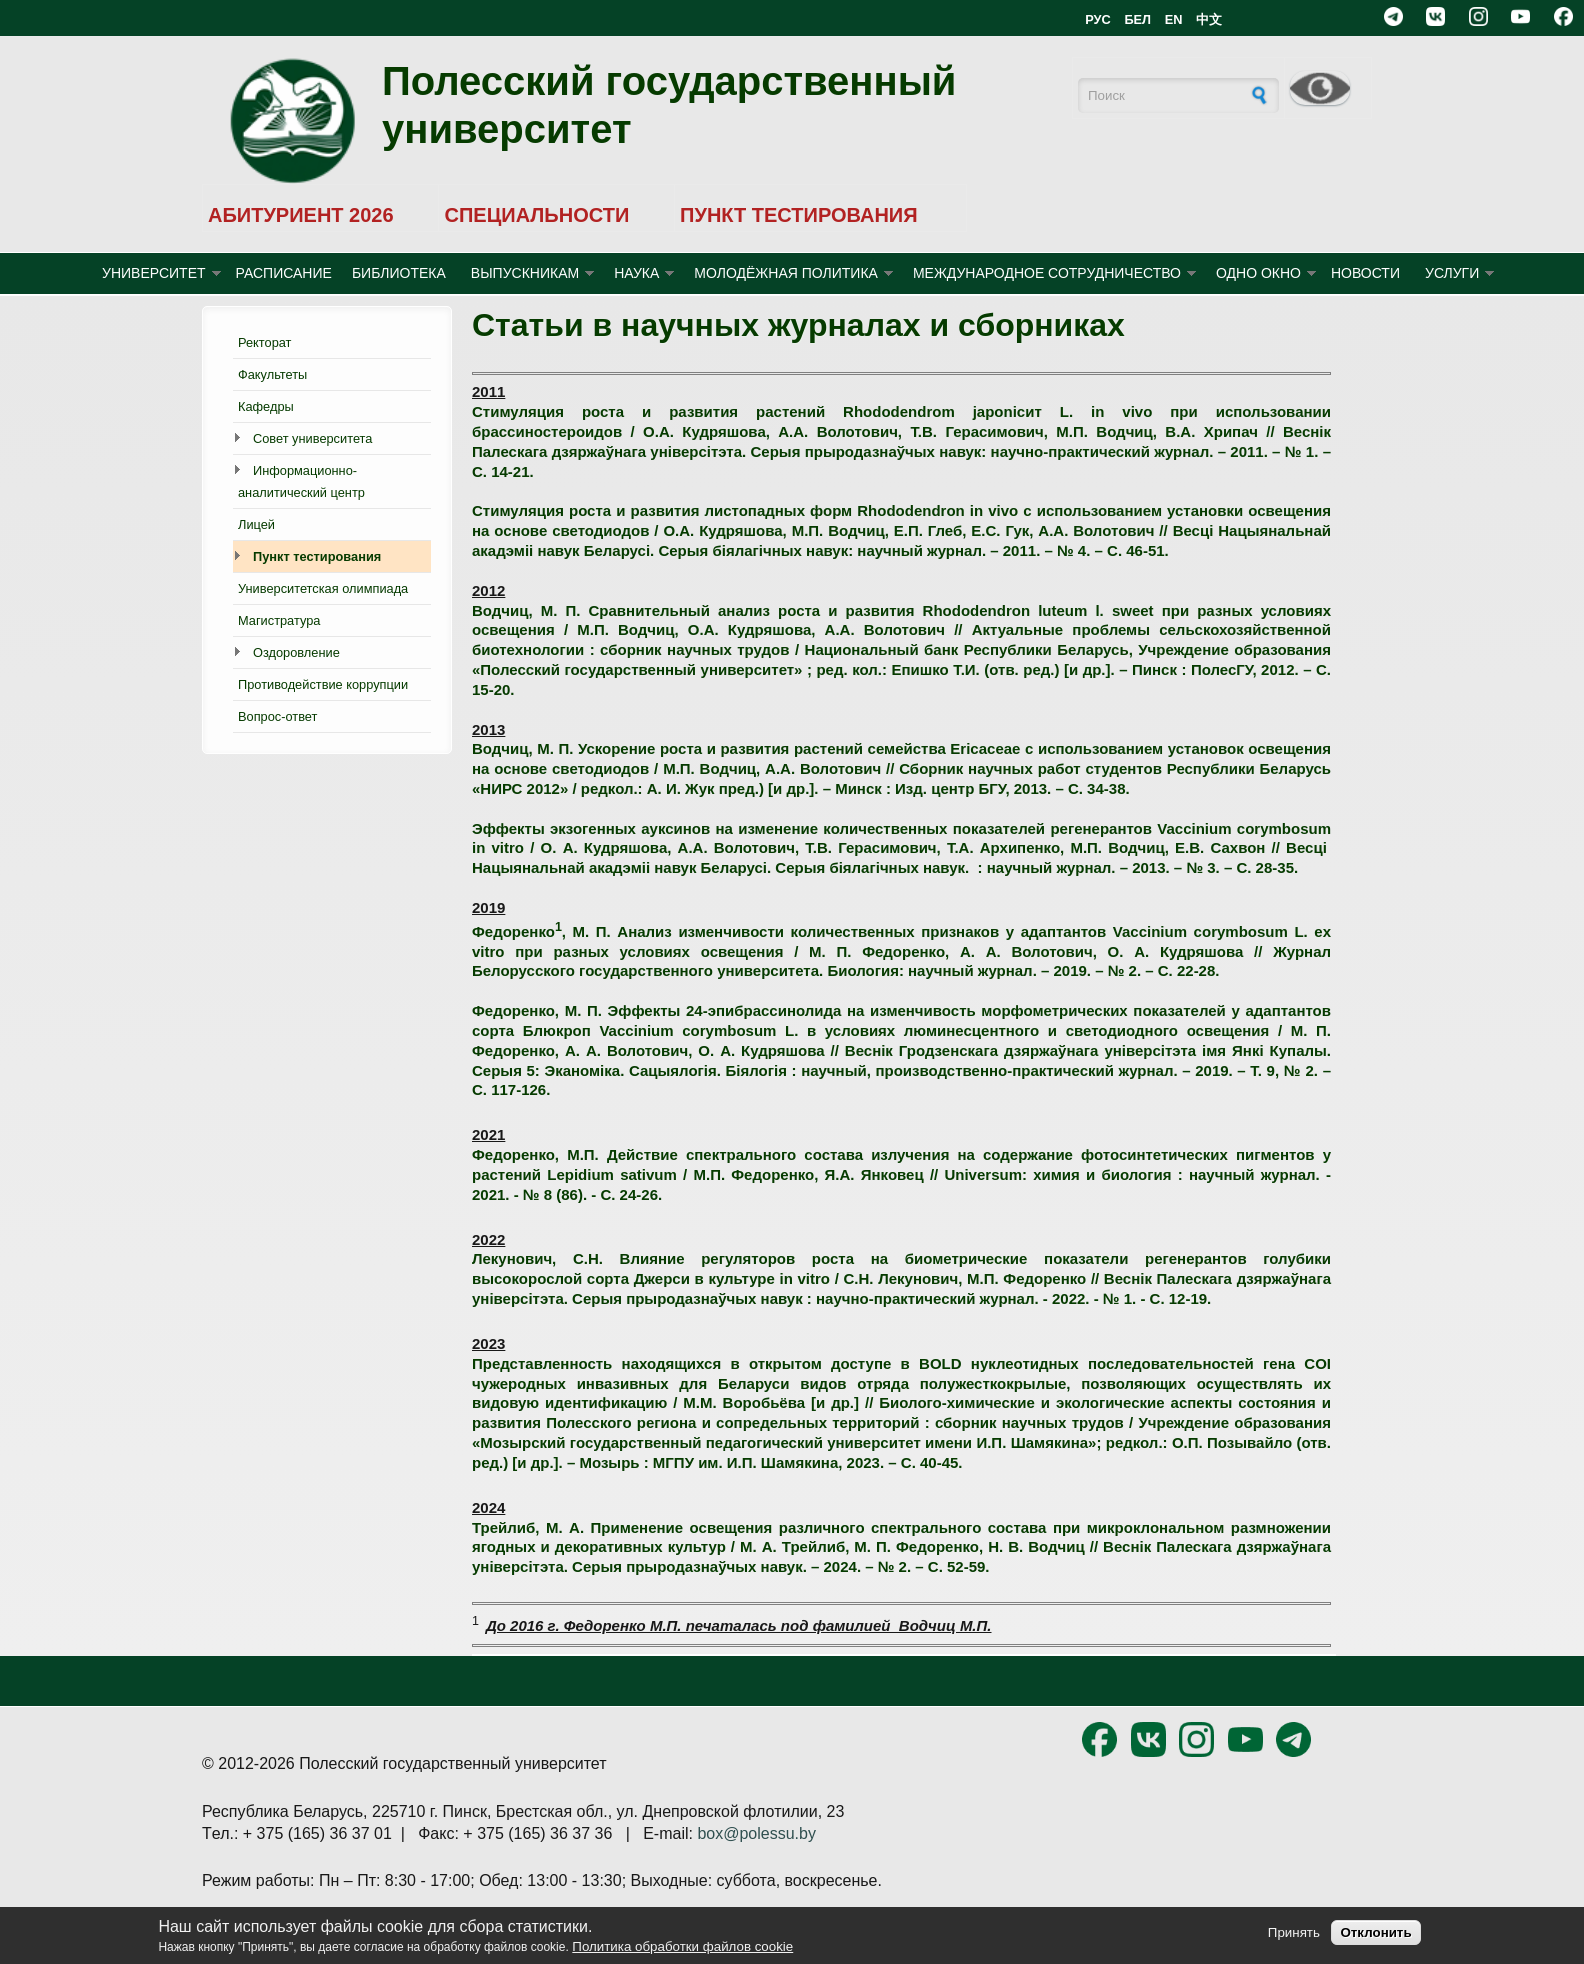  Describe the element at coordinates (1258, 273) in the screenshot. I see `ОДНО ОКНО` at that location.